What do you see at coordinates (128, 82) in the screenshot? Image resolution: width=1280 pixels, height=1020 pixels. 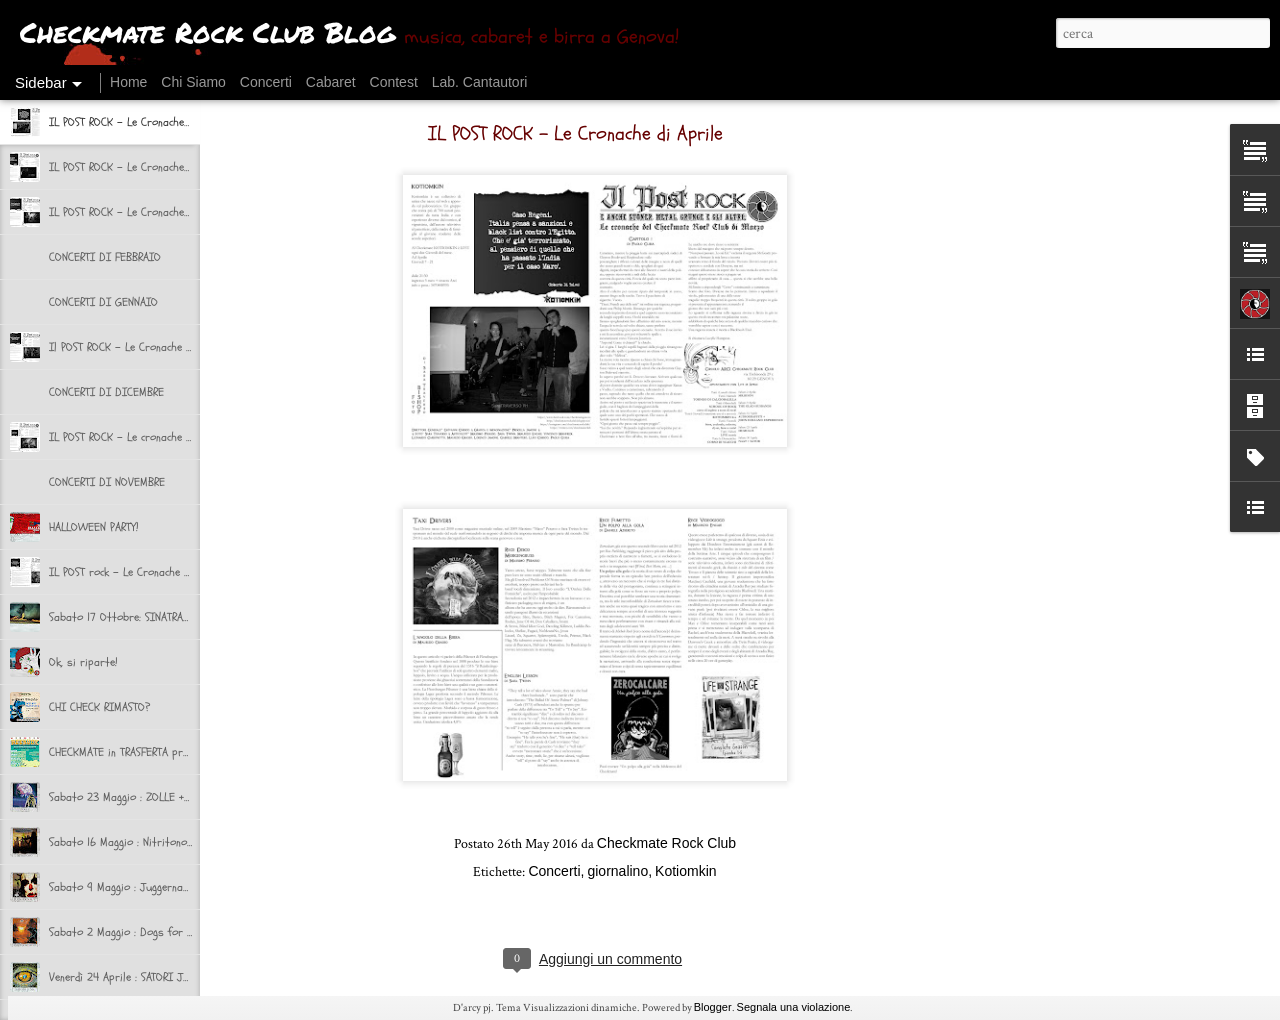 I see `Home` at bounding box center [128, 82].